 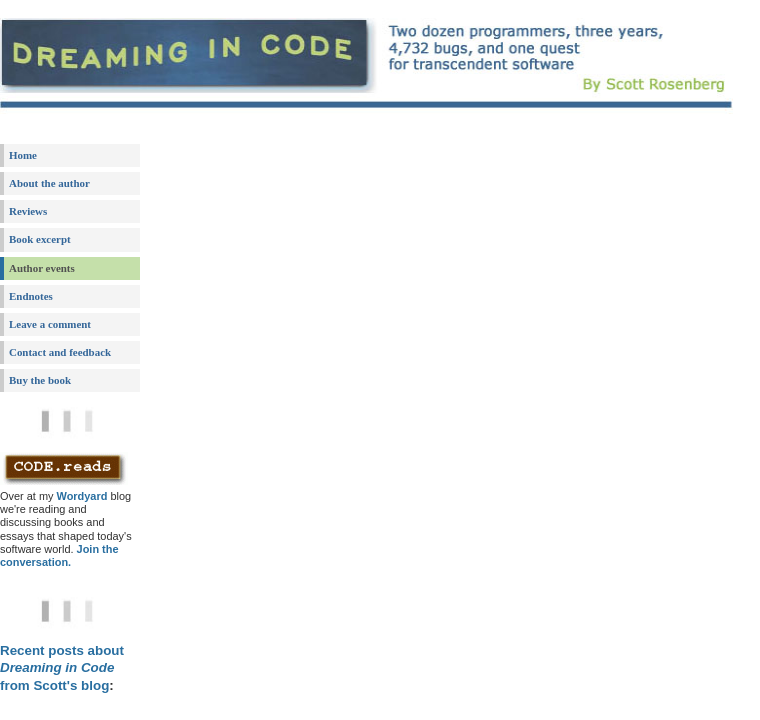 What do you see at coordinates (28, 211) in the screenshot?
I see `Reviews` at bounding box center [28, 211].